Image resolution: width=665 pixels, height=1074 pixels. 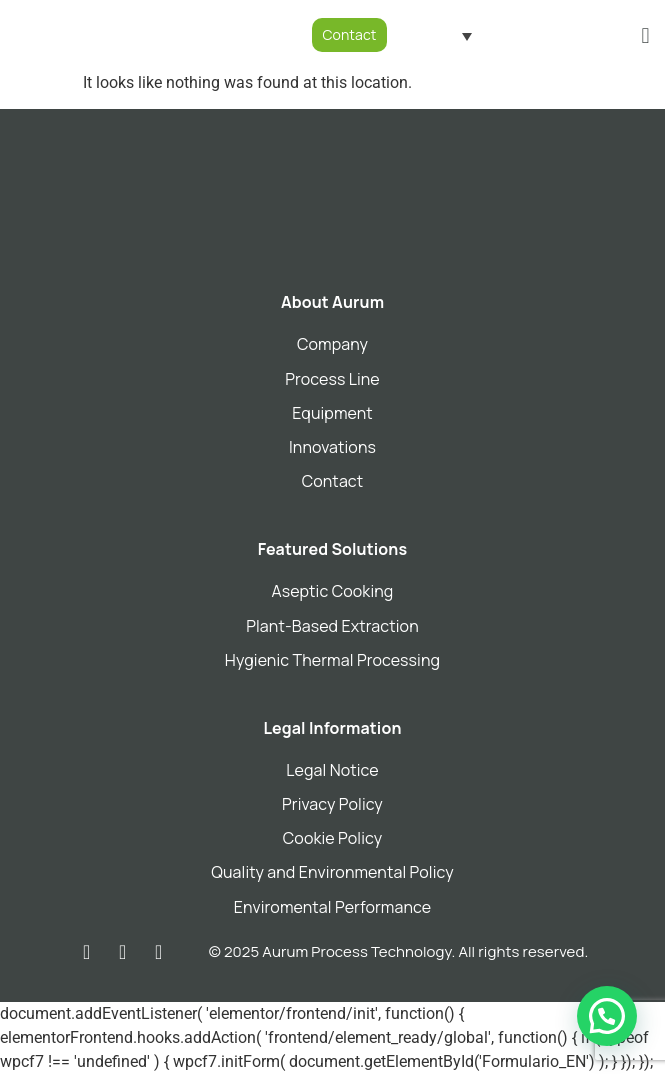 I want to click on Company, so click(x=332, y=344).